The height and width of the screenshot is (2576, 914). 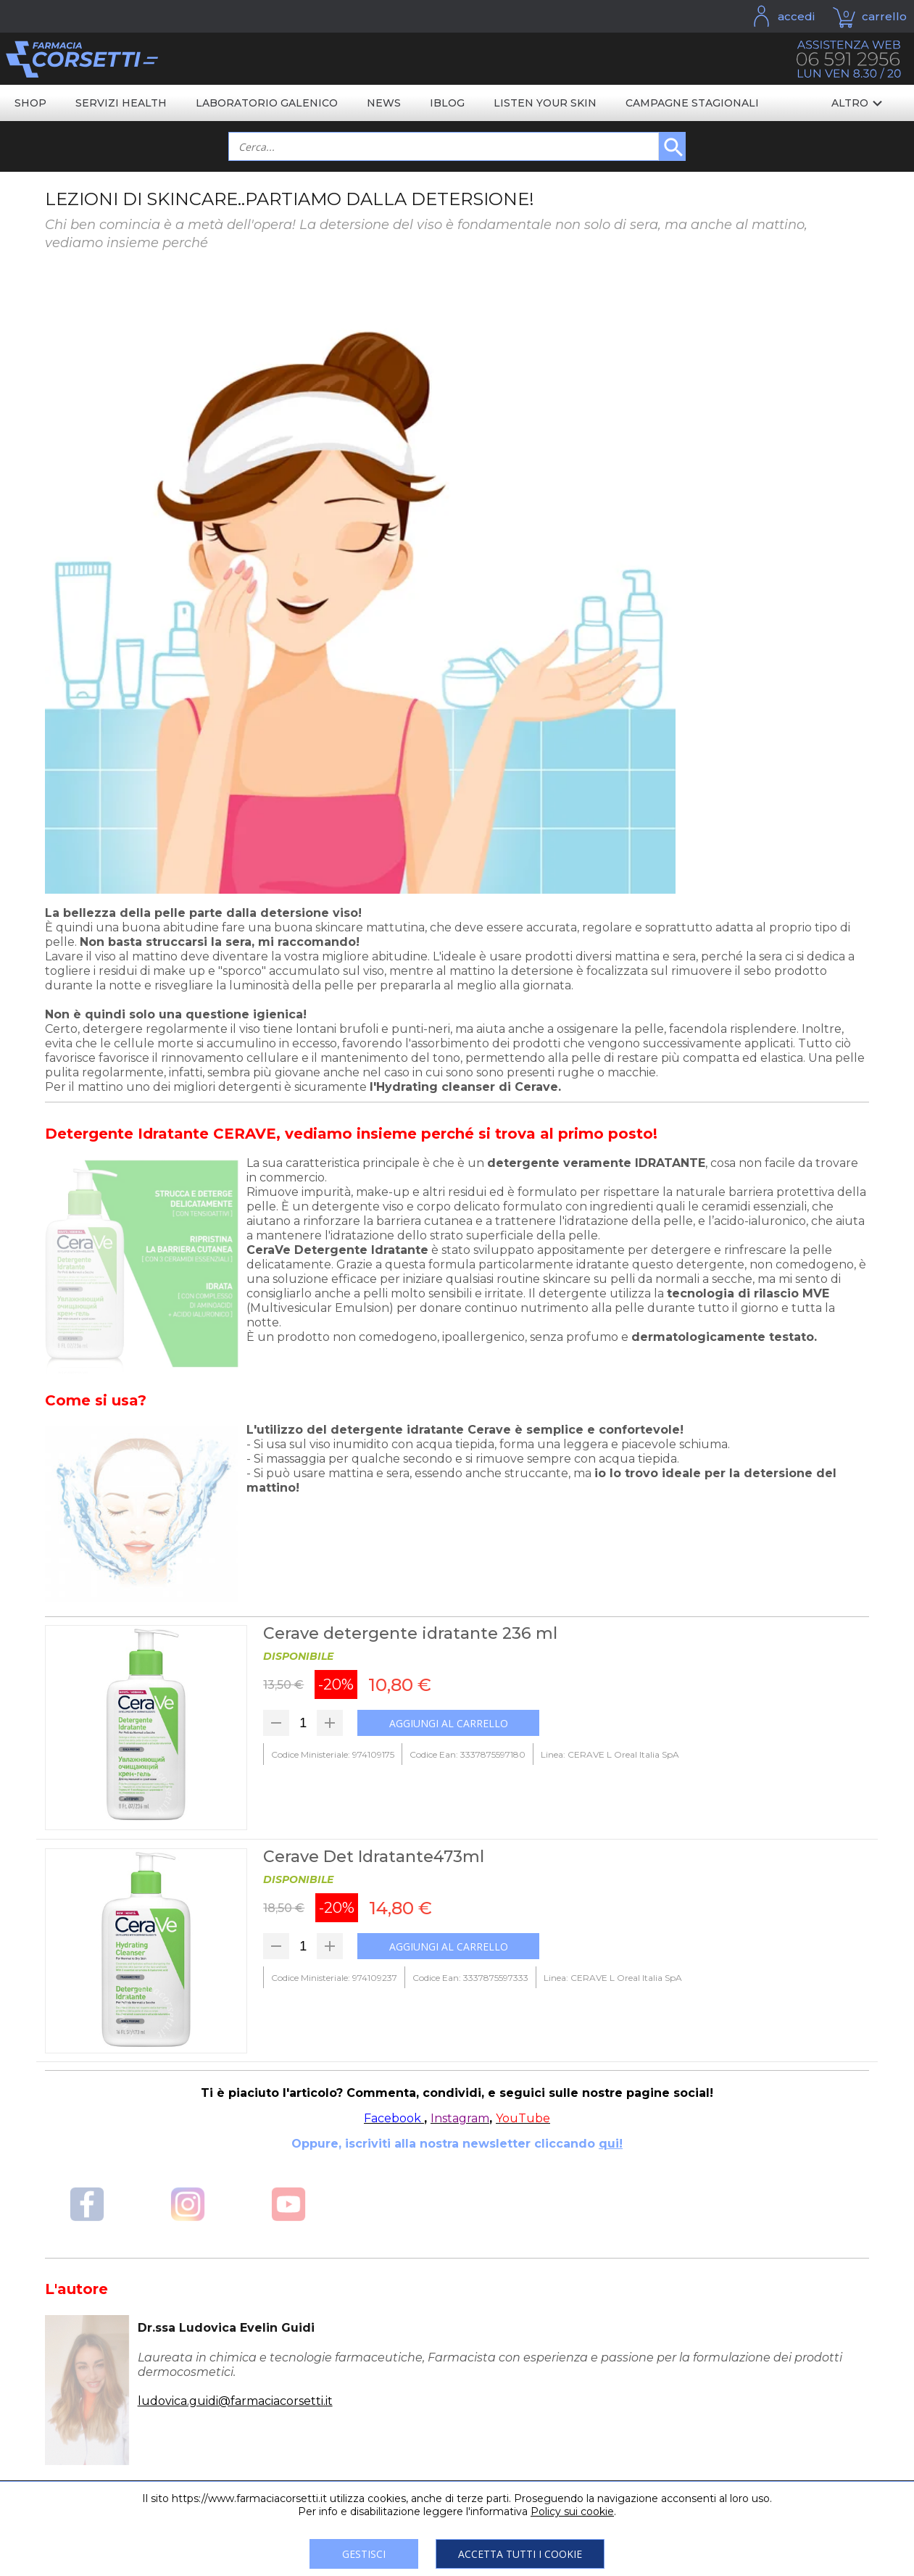 I want to click on Codice Ministeriale: 974109175, so click(x=332, y=1754).